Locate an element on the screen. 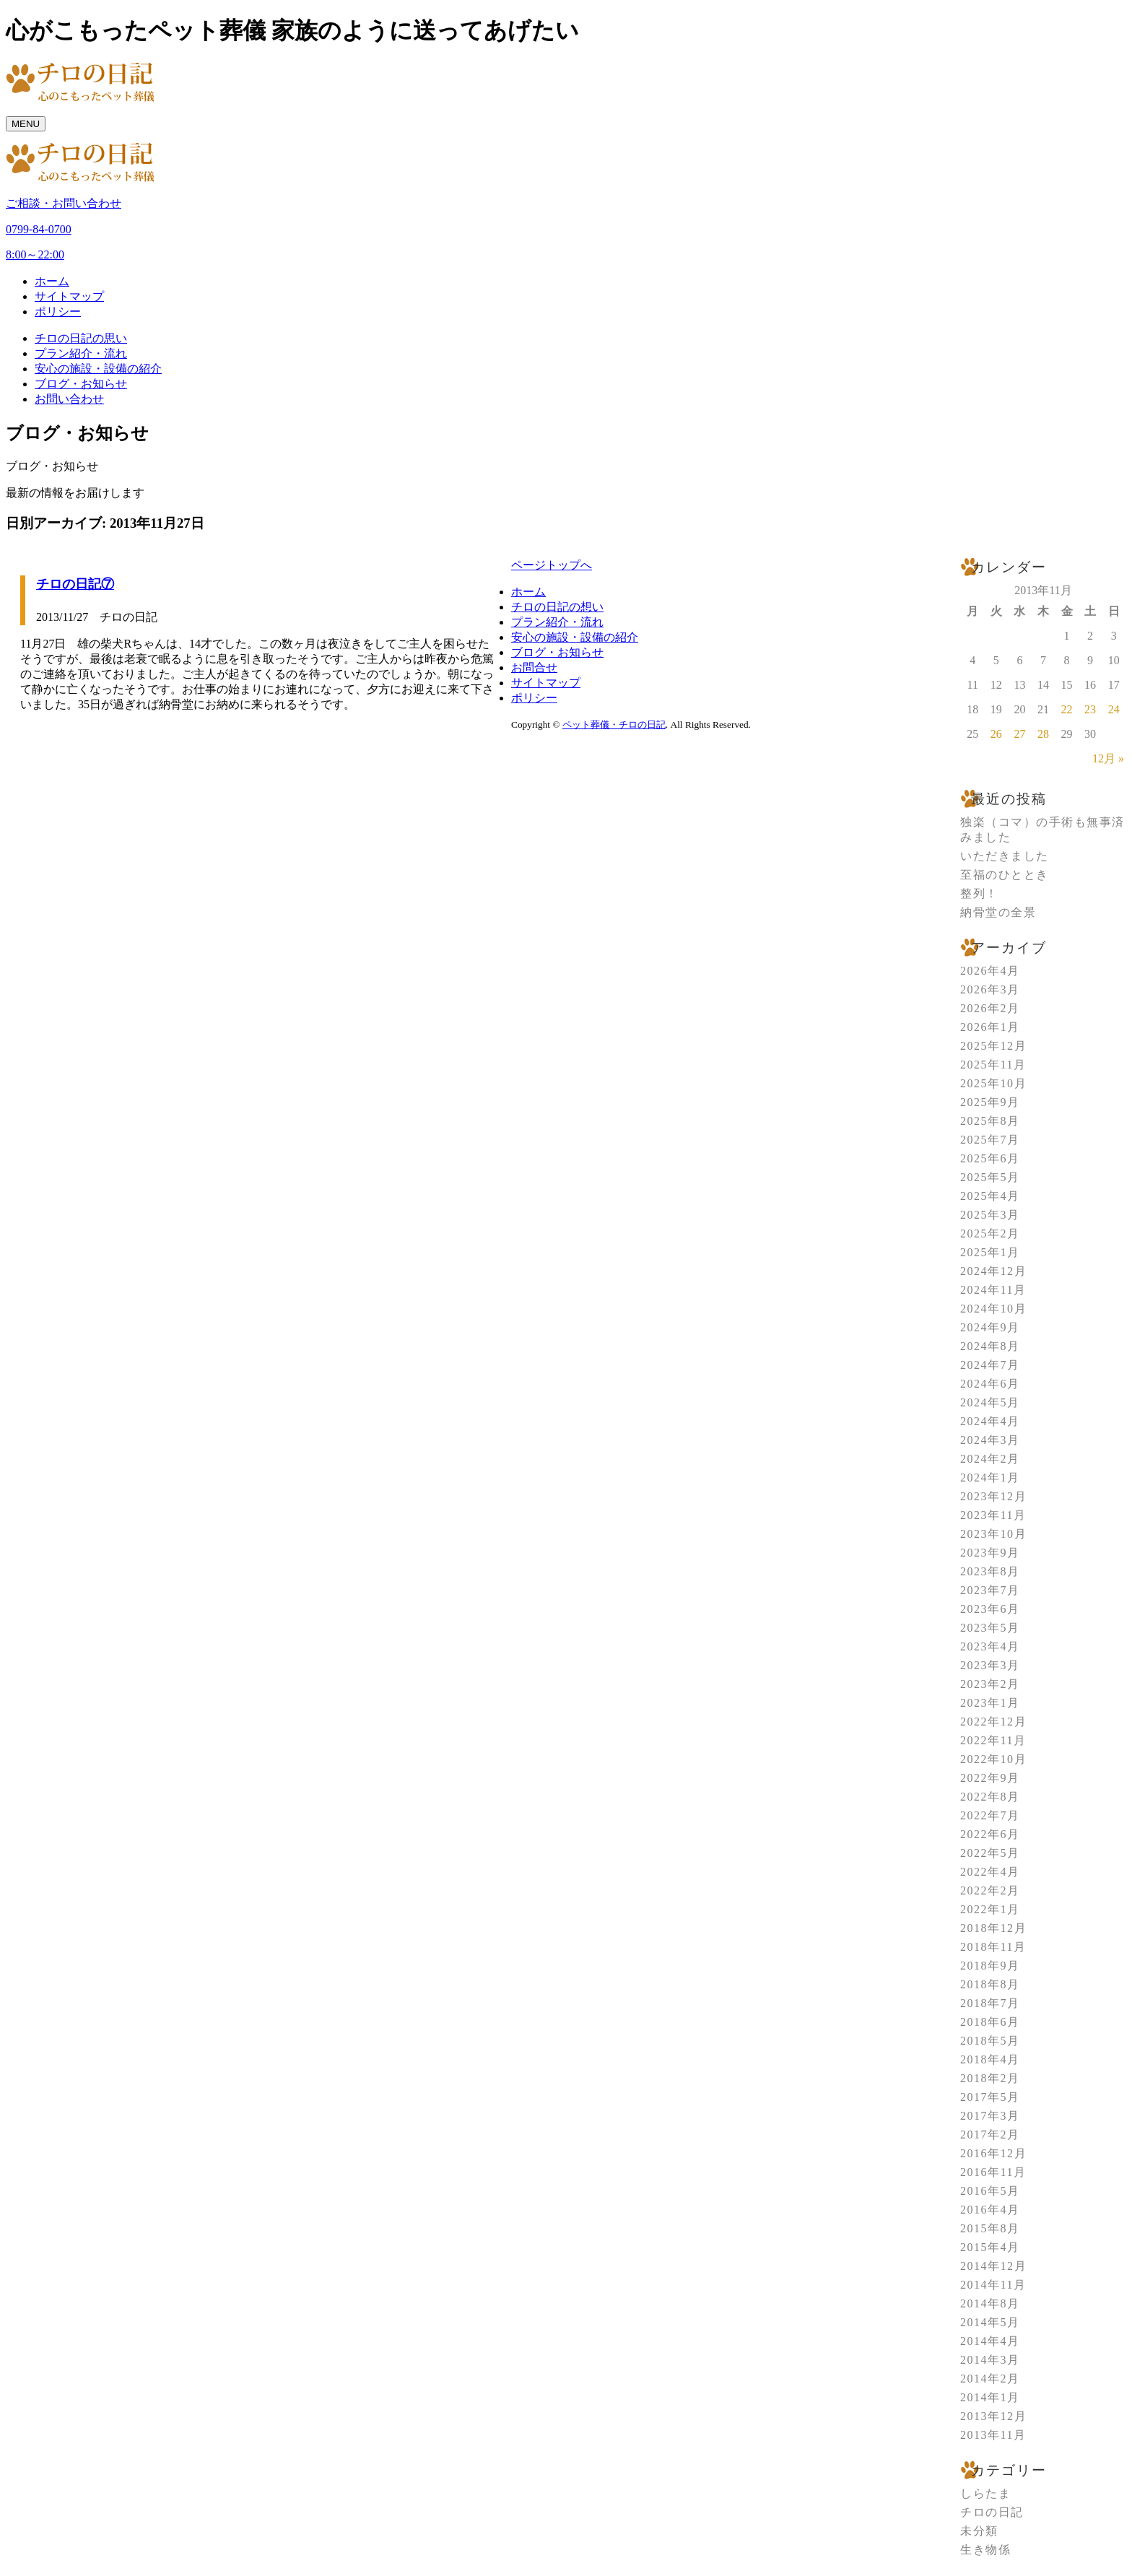 This screenshot has width=1132, height=2576. 2018年9月 is located at coordinates (990, 1965).